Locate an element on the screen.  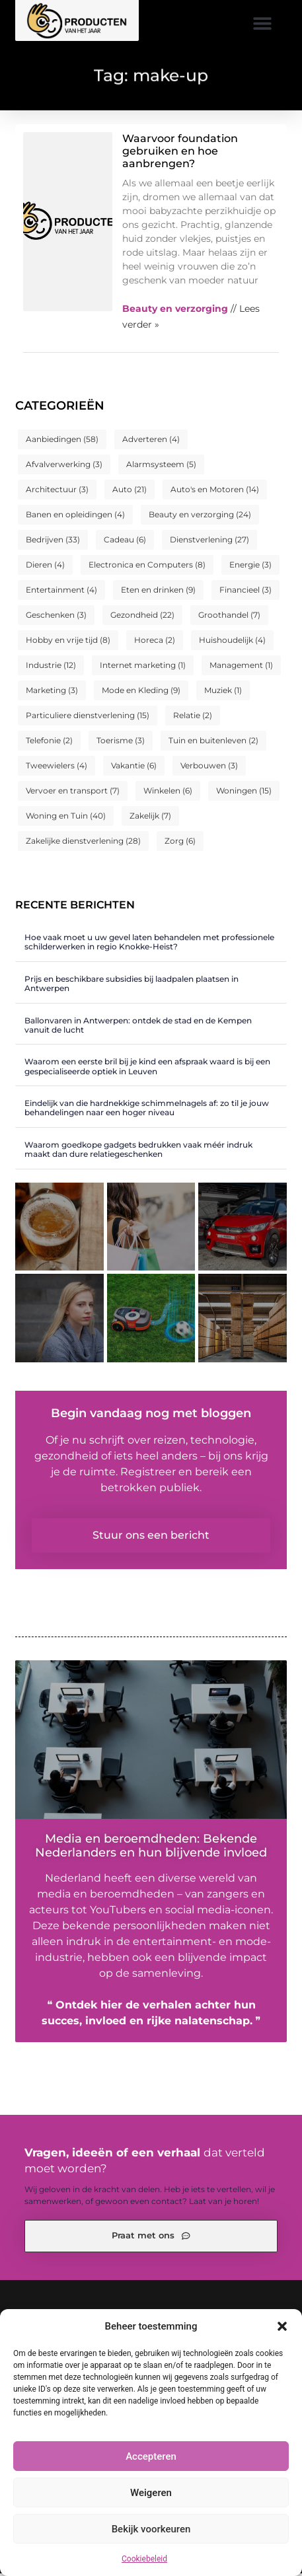
Prijs en beschikbare subsidies bij laadpalen plaatsen in Antwerpen is located at coordinates (131, 986).